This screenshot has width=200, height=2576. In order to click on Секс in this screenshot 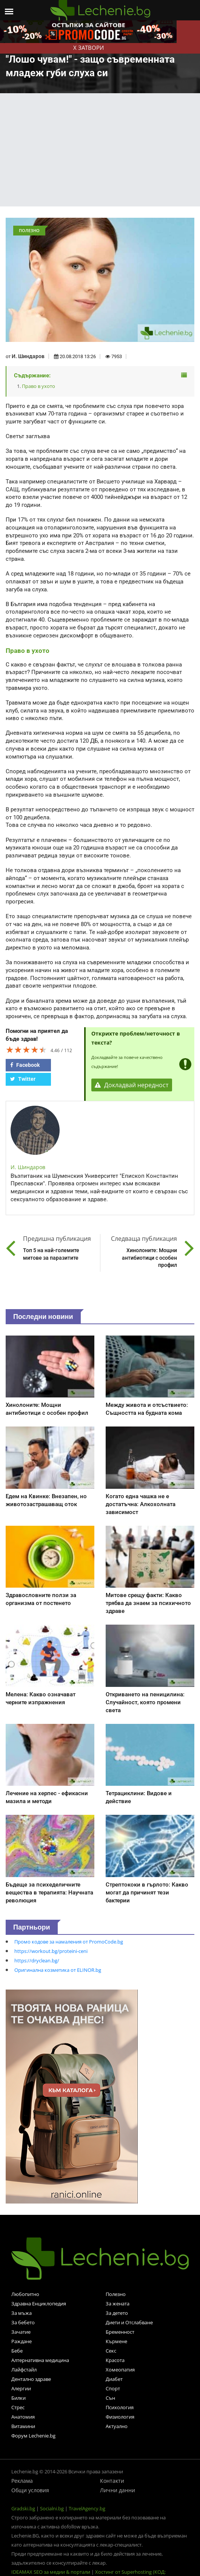, I will do `click(111, 2350)`.